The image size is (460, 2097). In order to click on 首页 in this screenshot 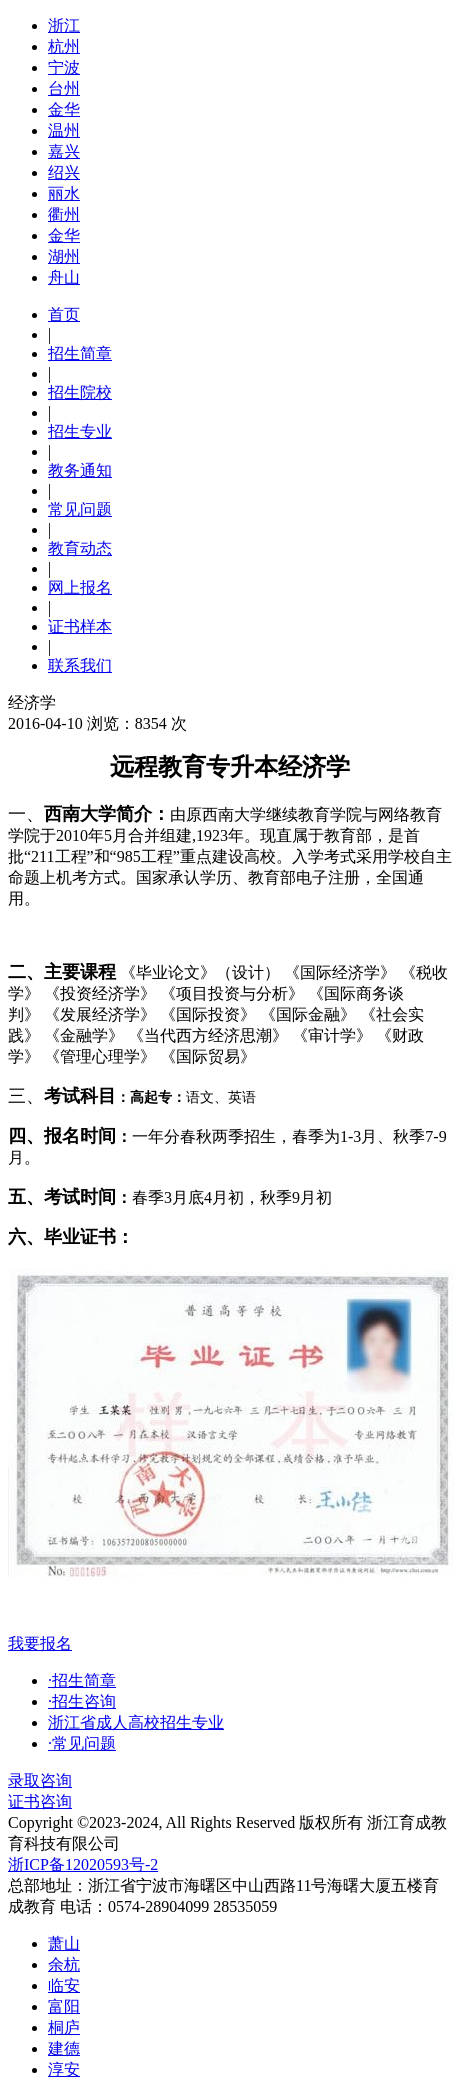, I will do `click(64, 314)`.